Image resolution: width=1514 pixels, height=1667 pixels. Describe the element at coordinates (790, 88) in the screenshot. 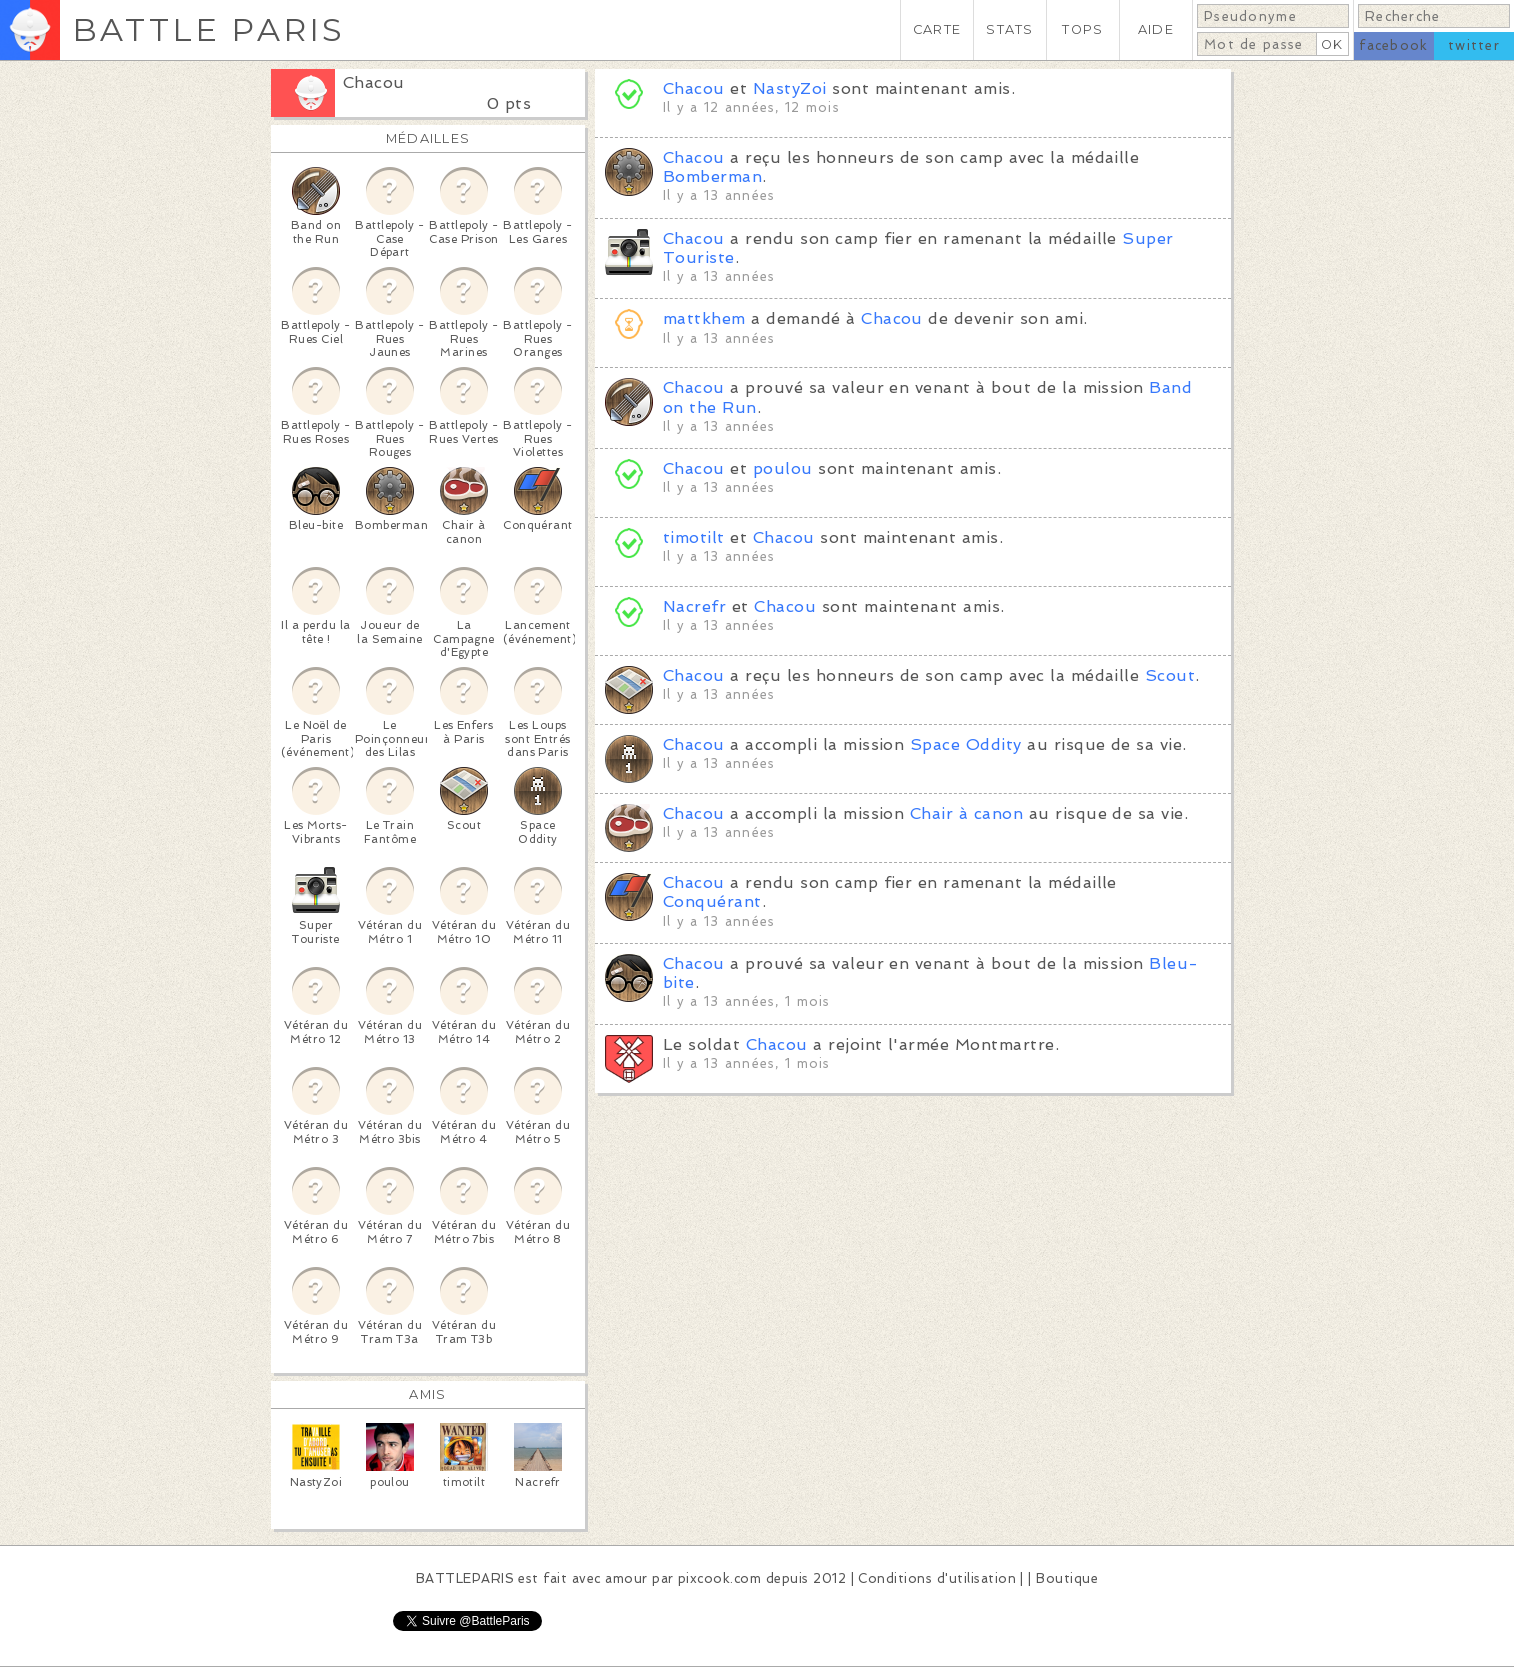

I see `NastyZoi` at that location.